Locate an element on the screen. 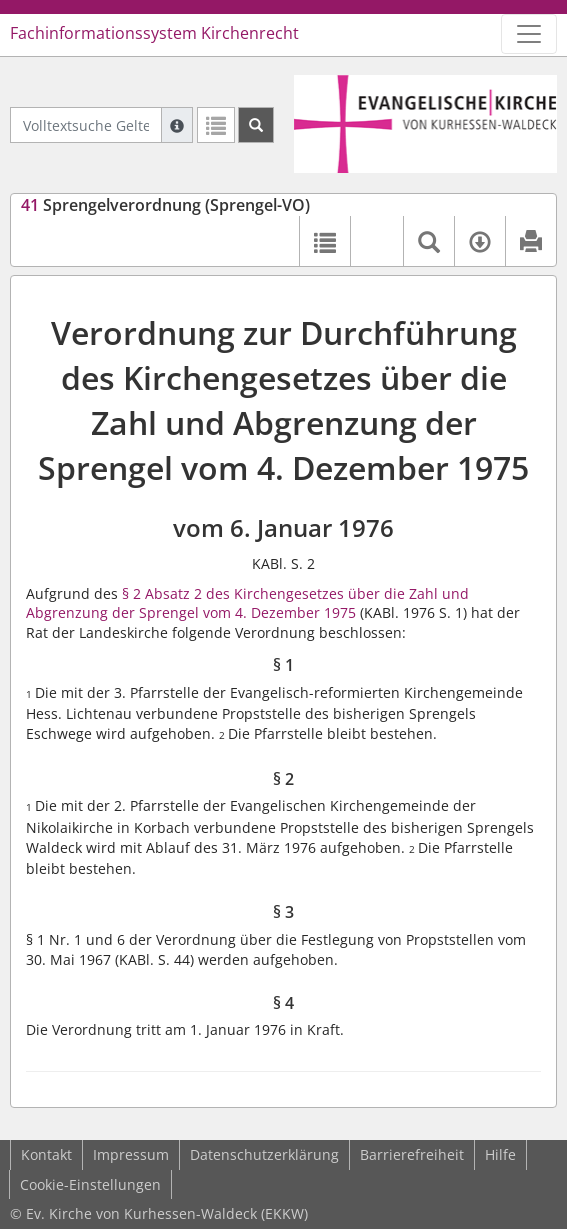  Fachinformationssystem Kirchenrecht is located at coordinates (154, 33).